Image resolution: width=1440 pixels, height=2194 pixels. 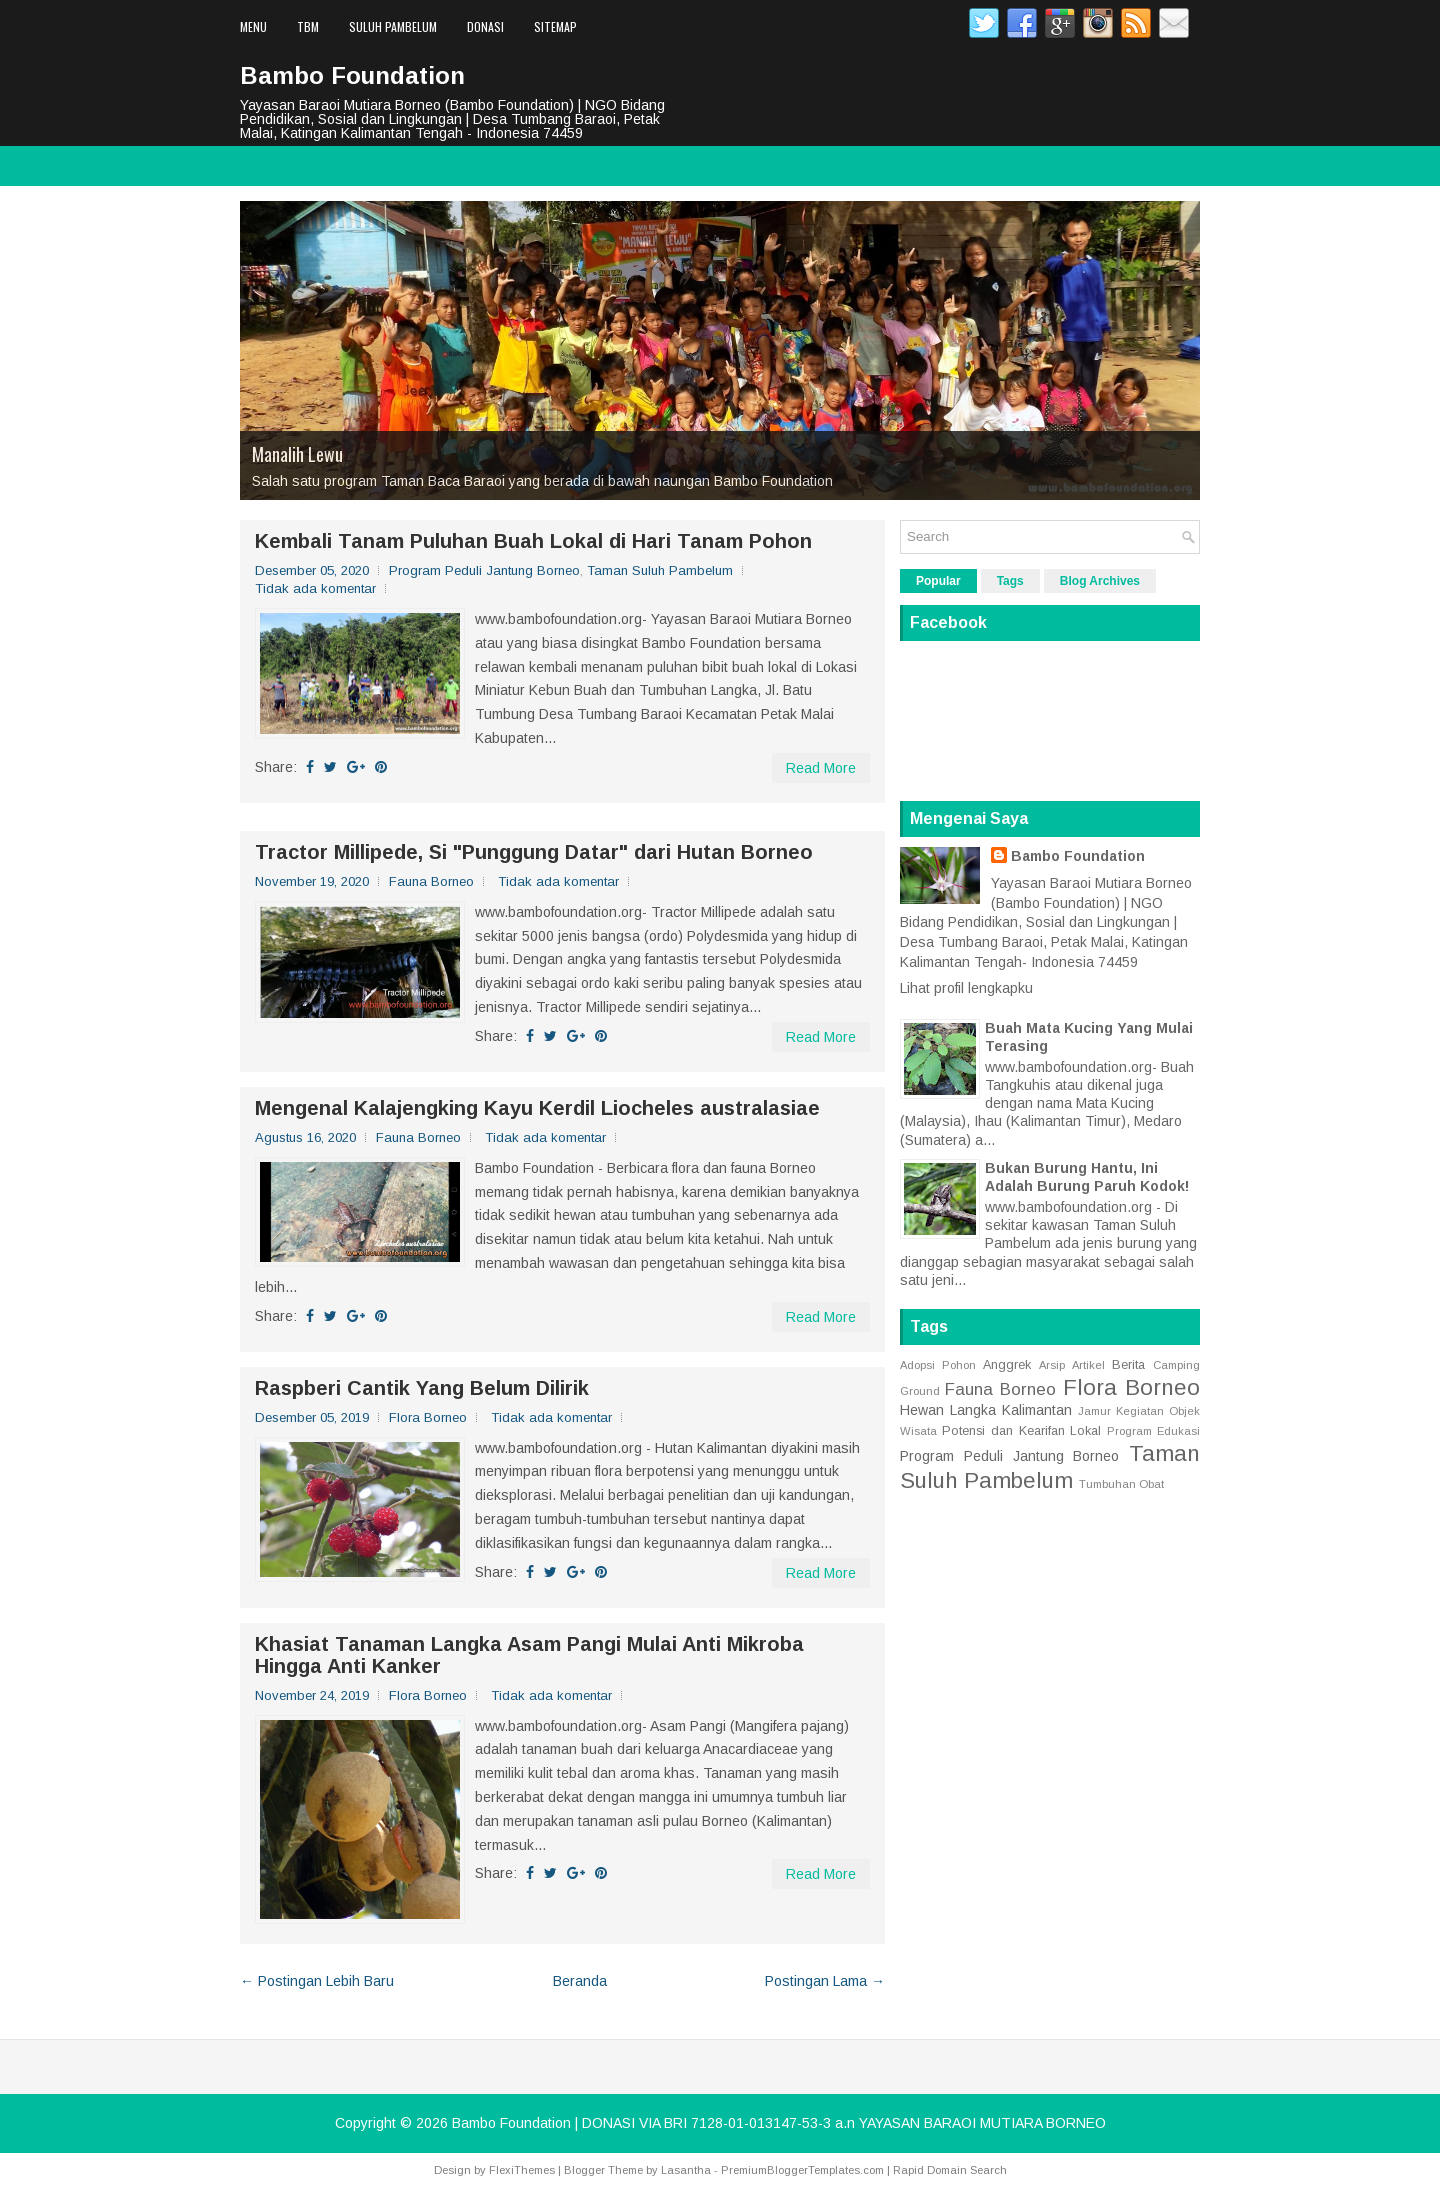 I want to click on Sitemap, so click(x=555, y=26).